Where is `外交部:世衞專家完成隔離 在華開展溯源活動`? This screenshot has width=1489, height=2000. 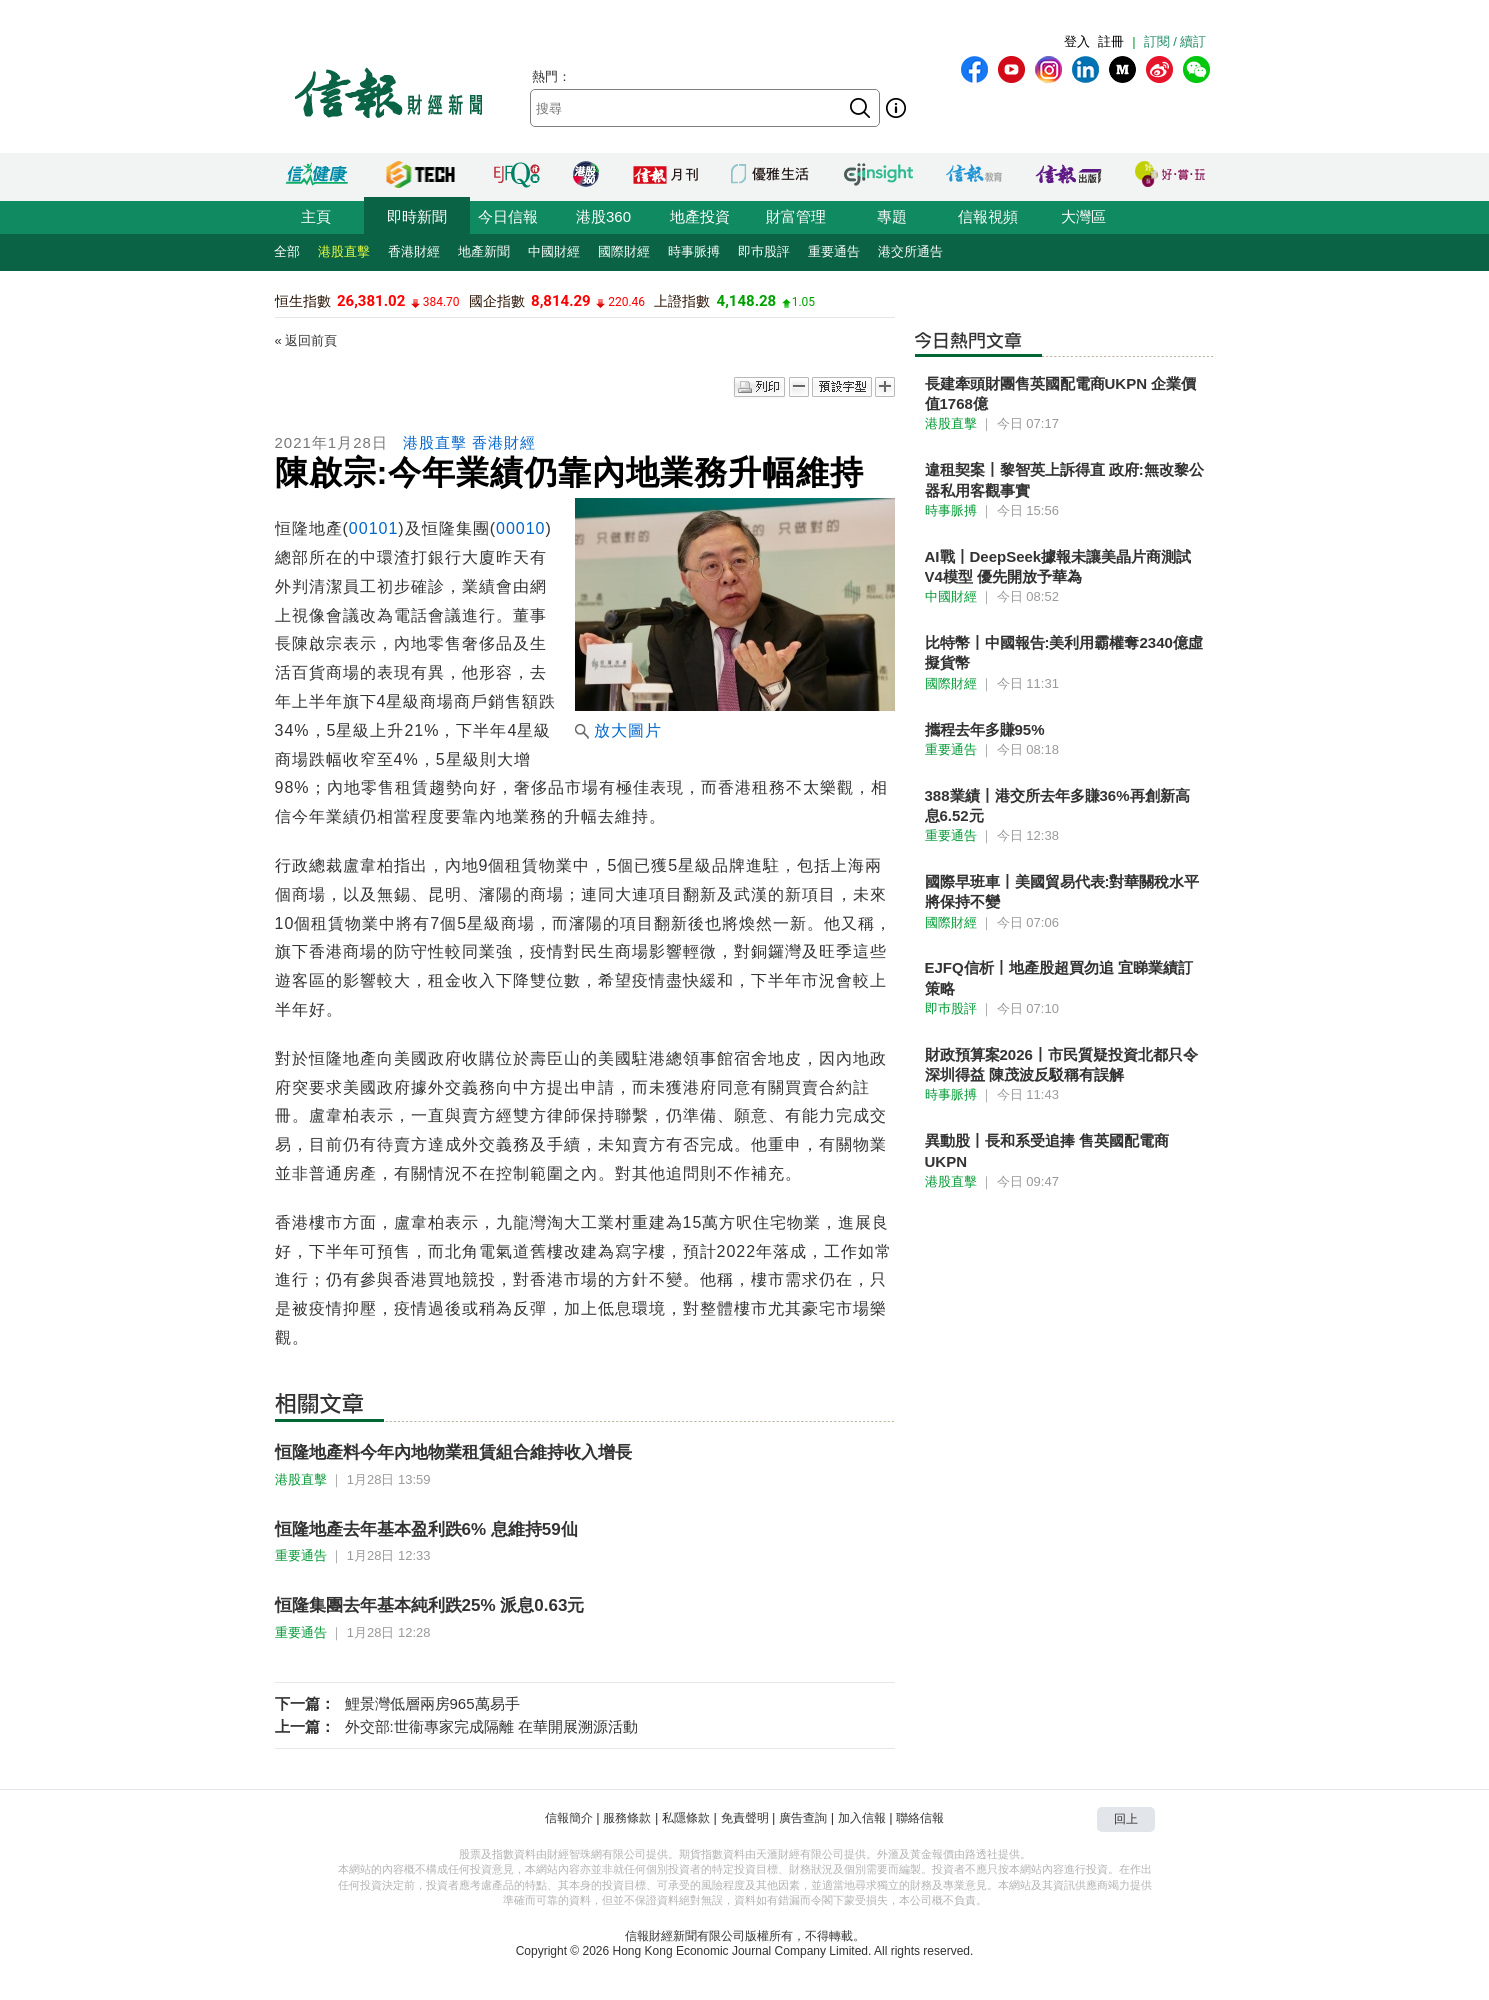 外交部:世衞專家完成隔離 在華開展溯源活動 is located at coordinates (491, 1726).